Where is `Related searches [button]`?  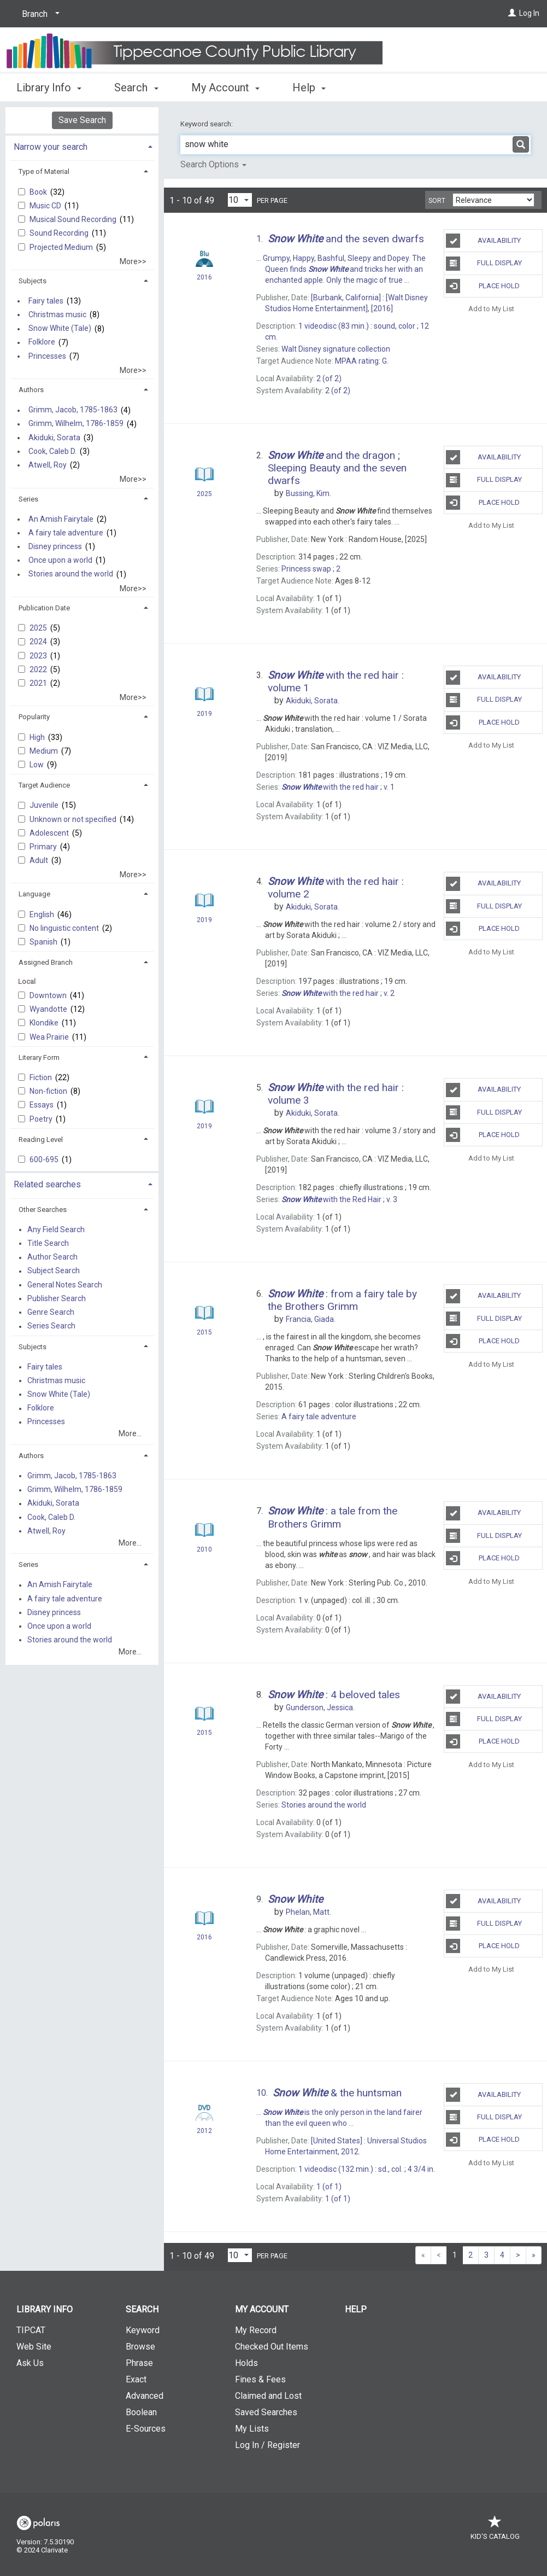 Related searches [button] is located at coordinates (47, 1184).